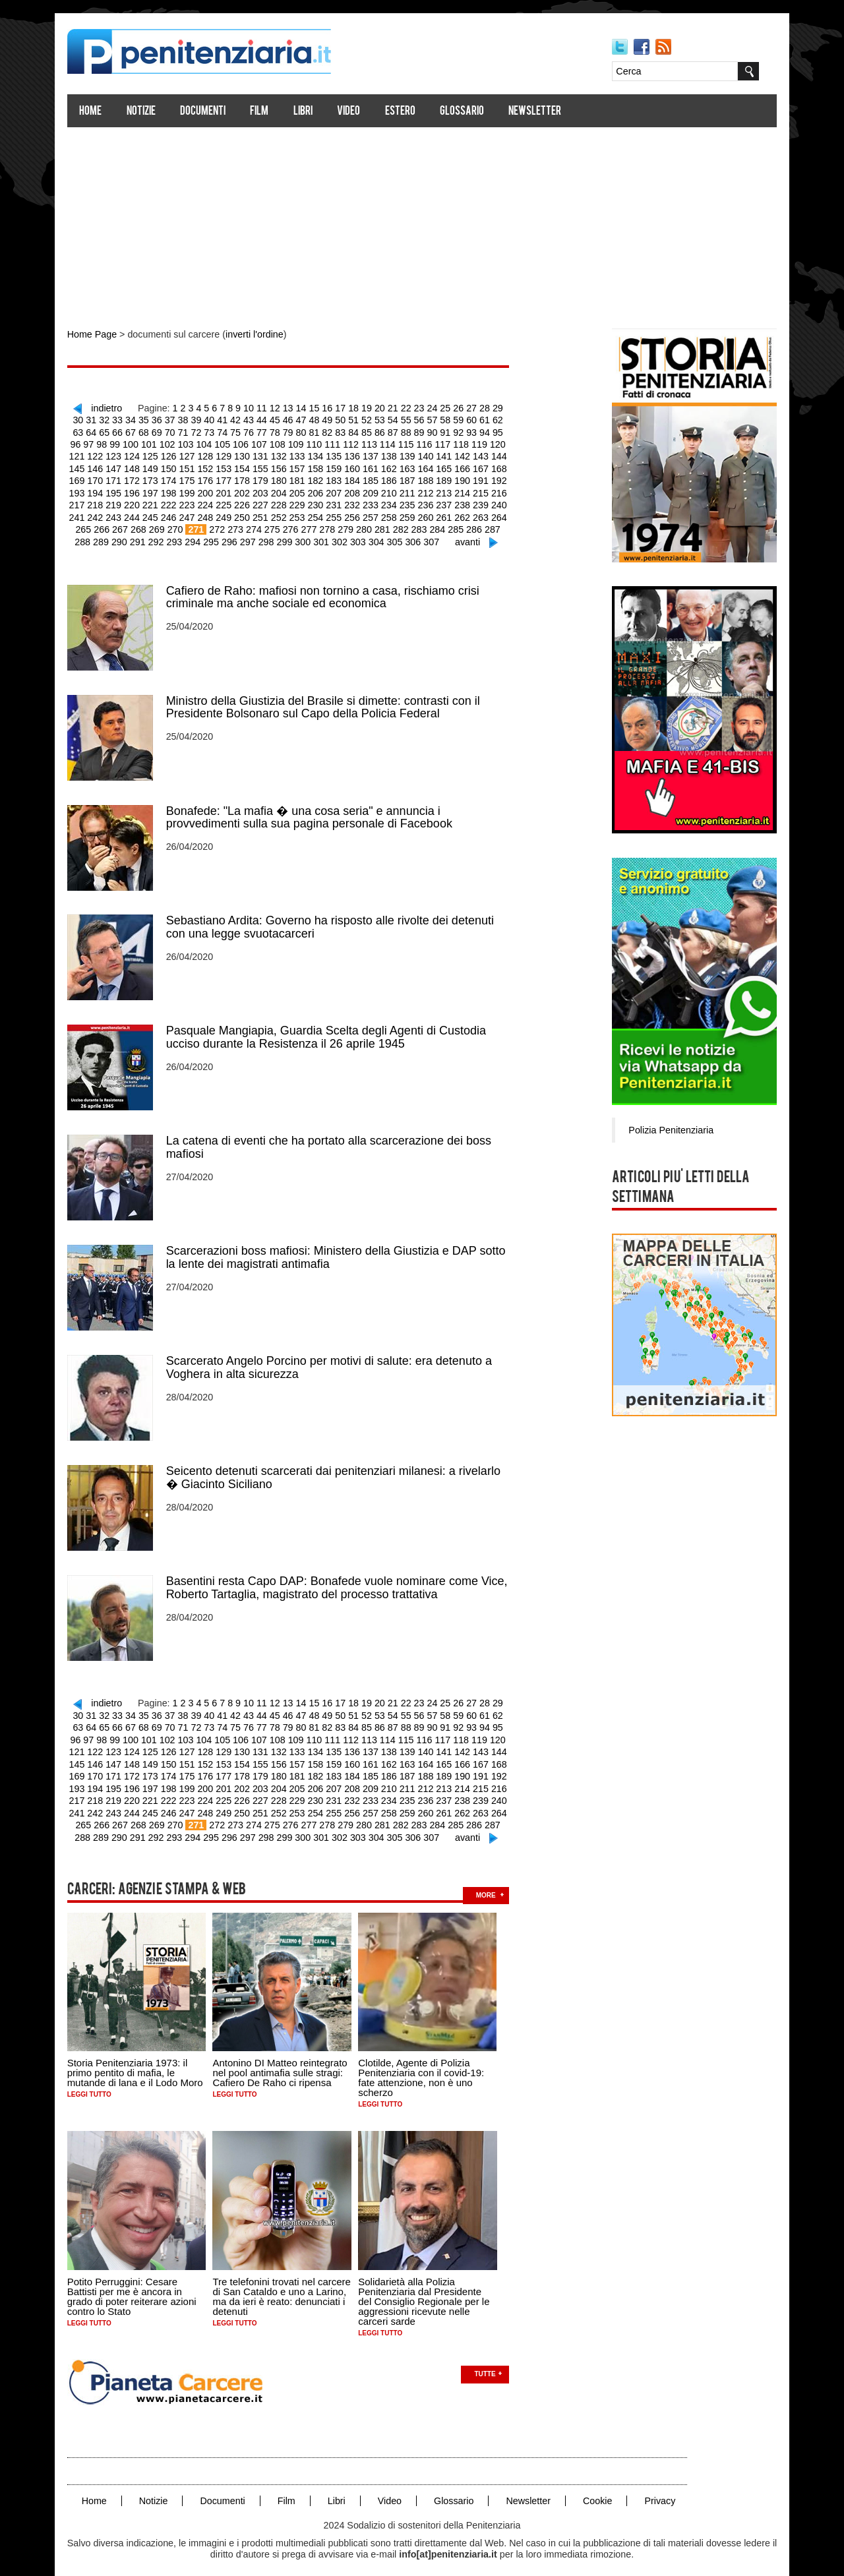 This screenshot has height=2576, width=844. Describe the element at coordinates (405, 112) in the screenshot. I see `Estero` at that location.